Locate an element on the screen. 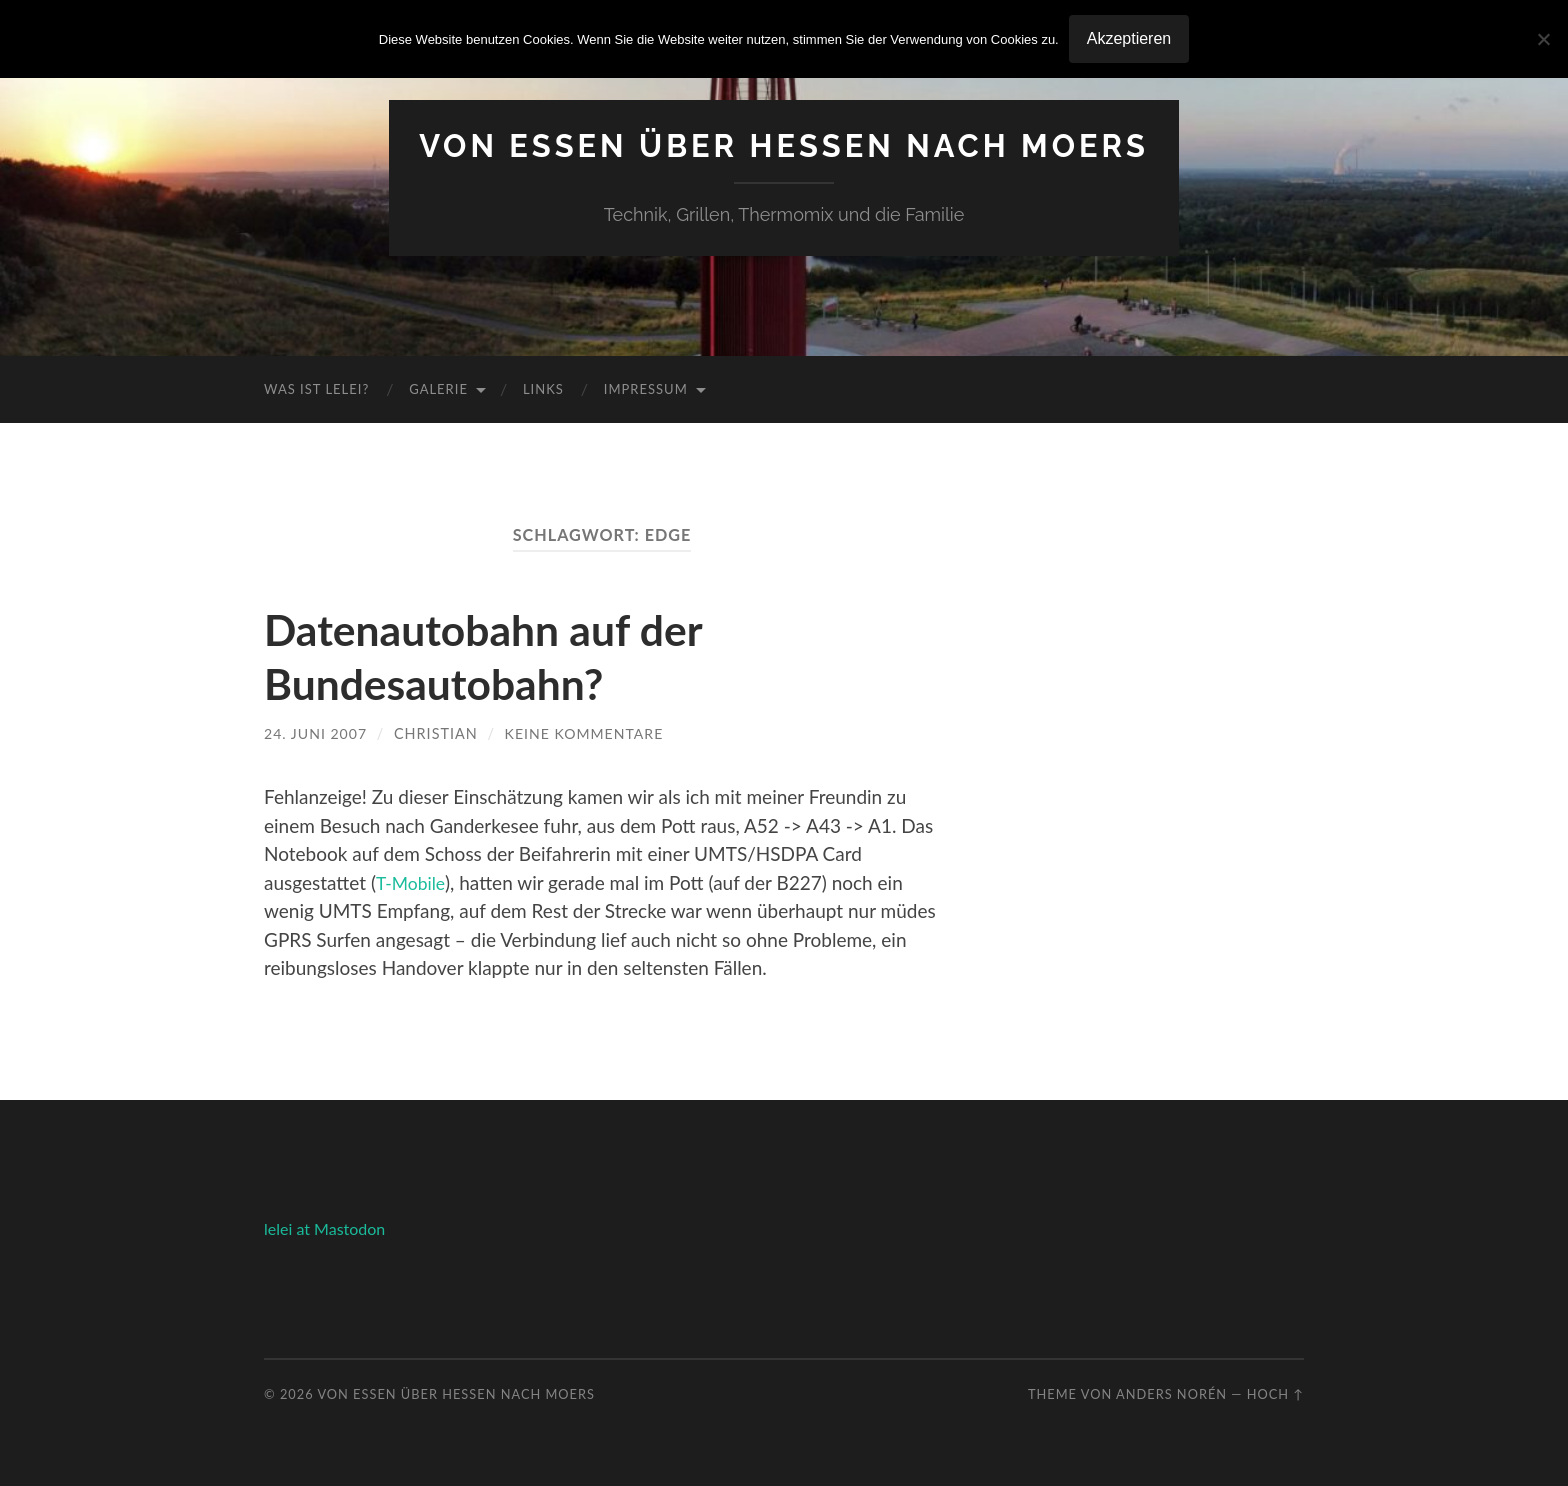 This screenshot has height=1486, width=1568. T-Mobile is located at coordinates (413, 881).